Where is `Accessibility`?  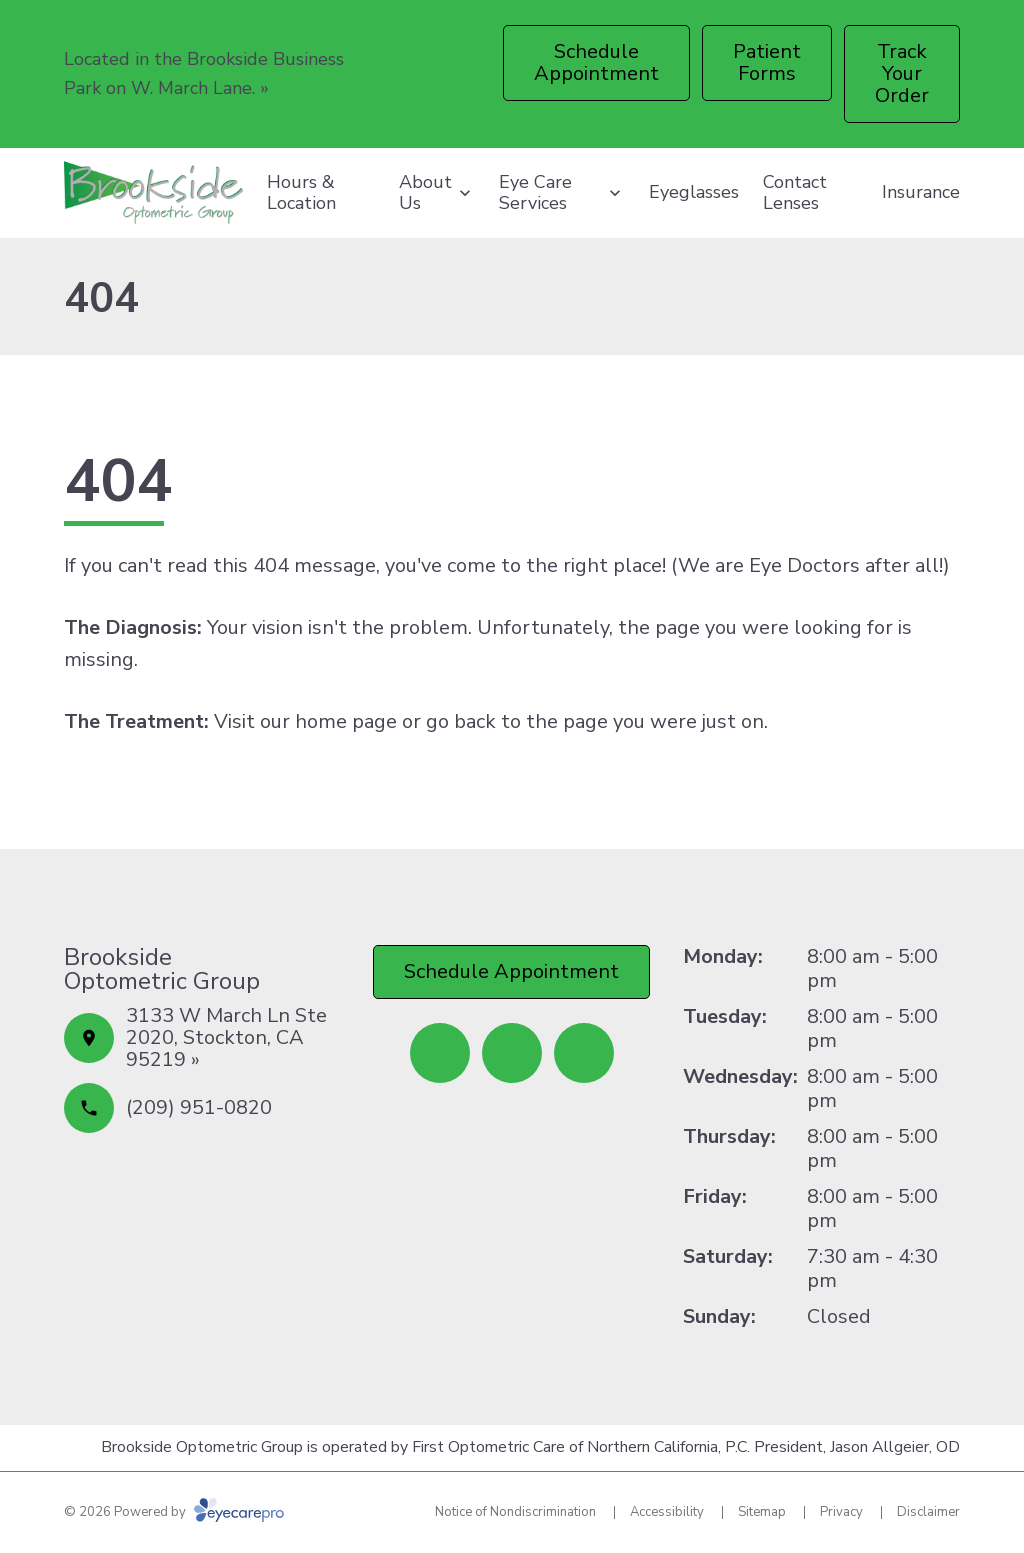
Accessibility is located at coordinates (667, 1512).